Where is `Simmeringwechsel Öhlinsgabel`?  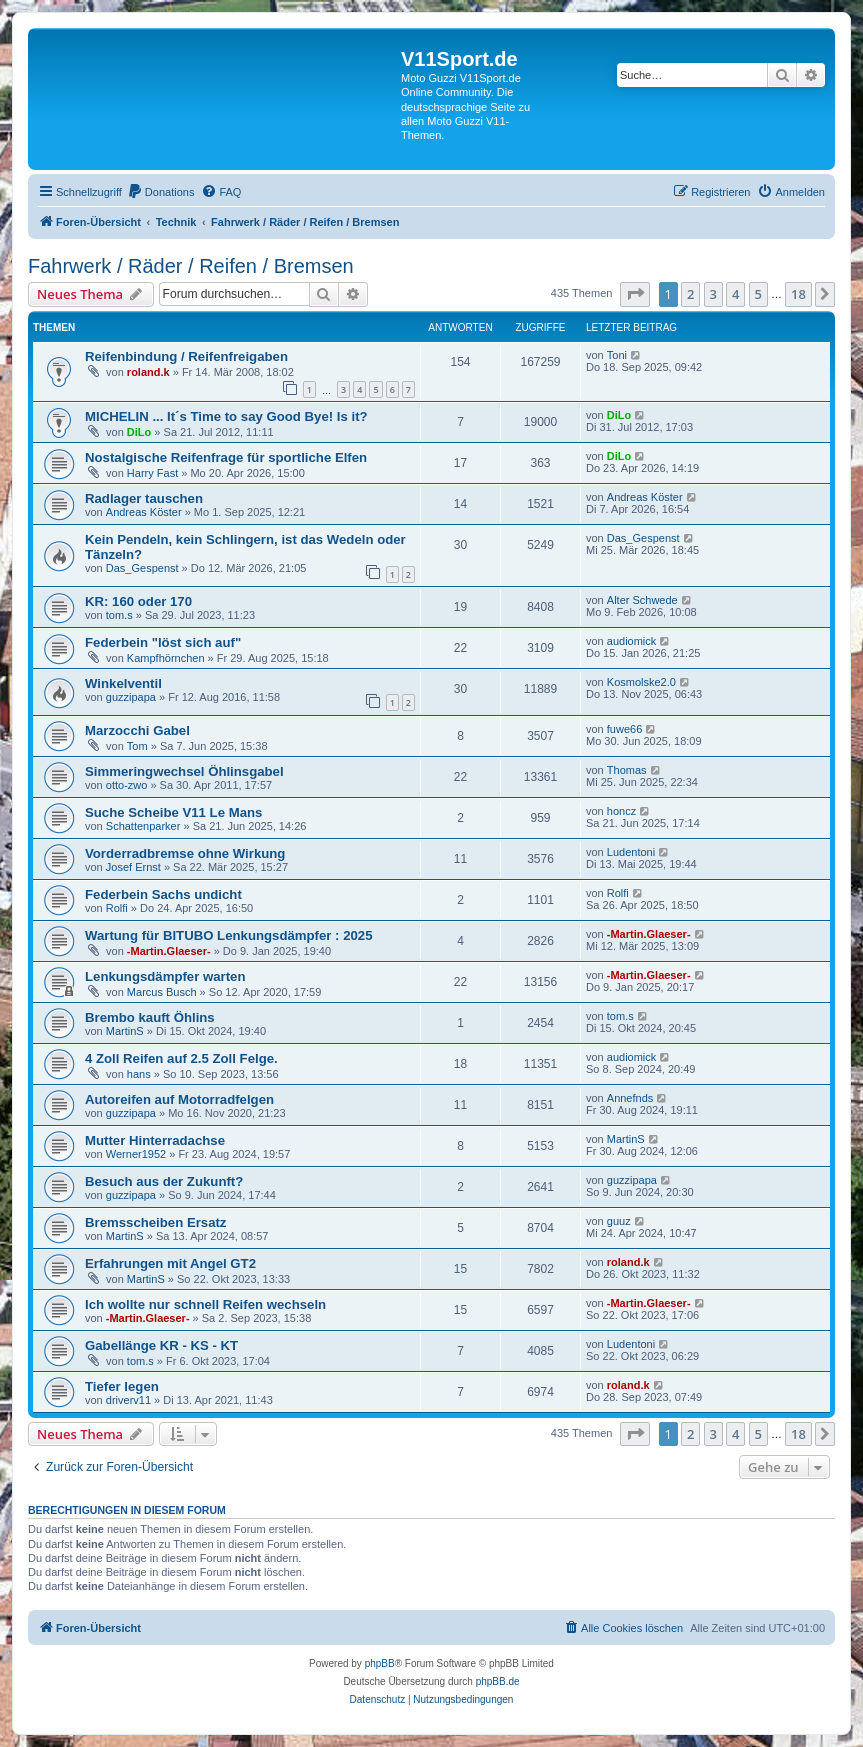
Simmeringwechsel Öhlinsgabel is located at coordinates (184, 771).